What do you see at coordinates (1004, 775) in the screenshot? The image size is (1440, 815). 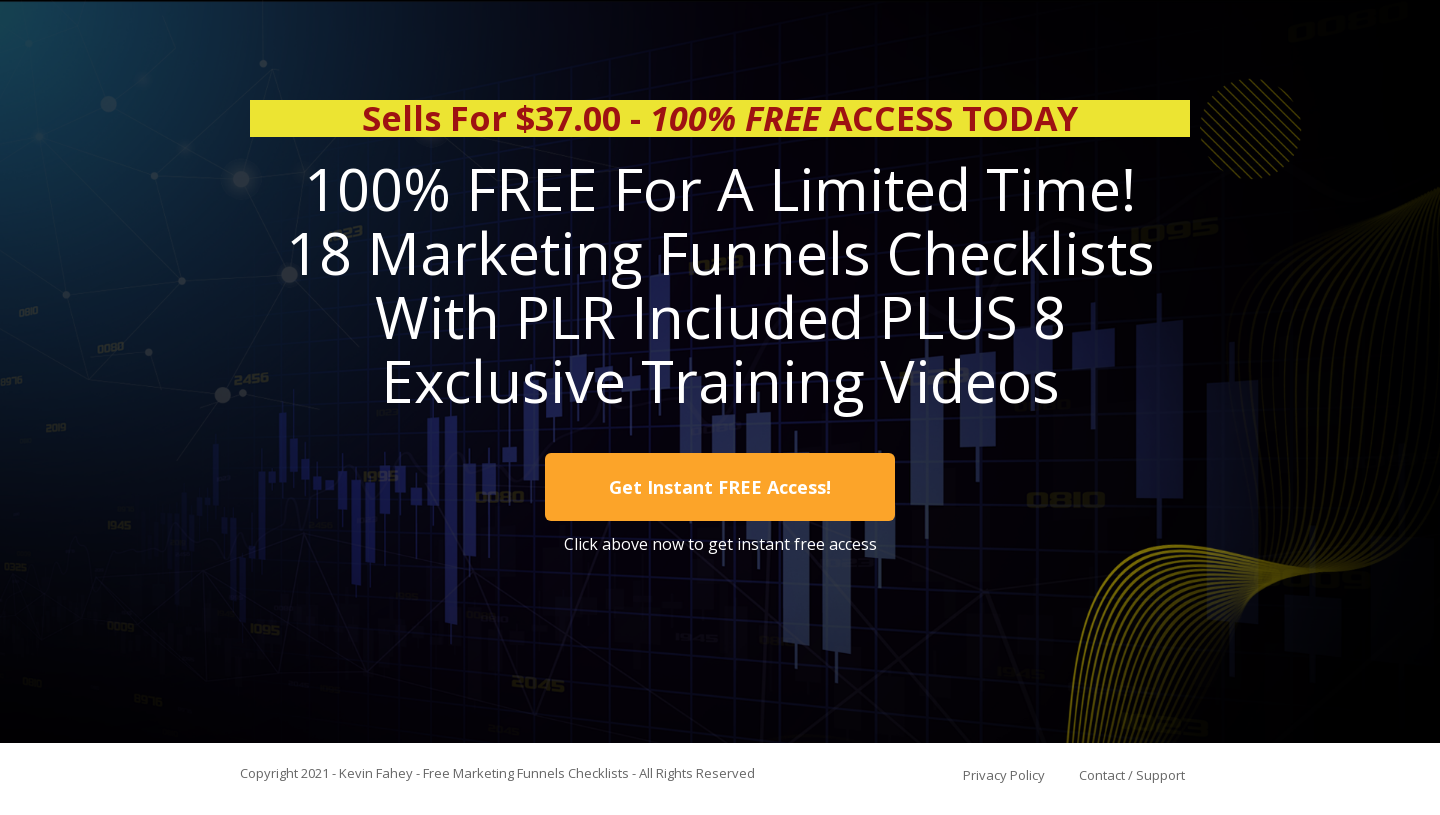 I see `Privacy Policy` at bounding box center [1004, 775].